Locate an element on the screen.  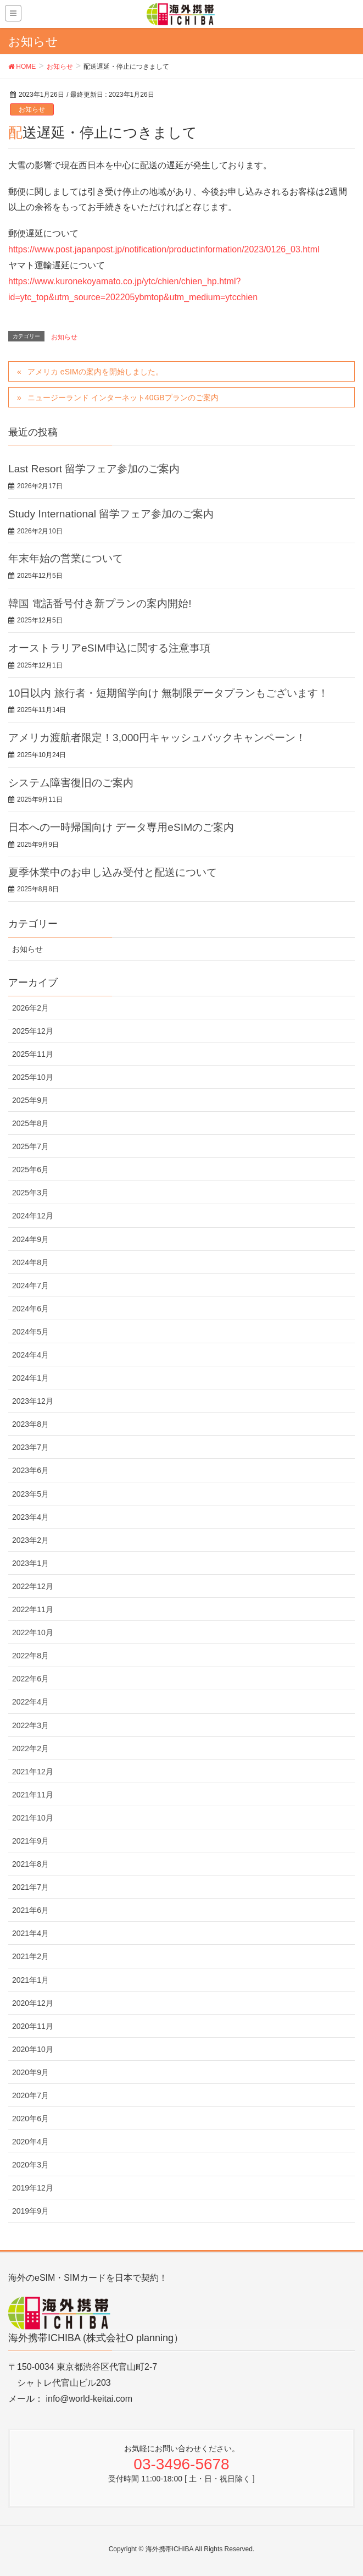
2021年8月 is located at coordinates (30, 1864).